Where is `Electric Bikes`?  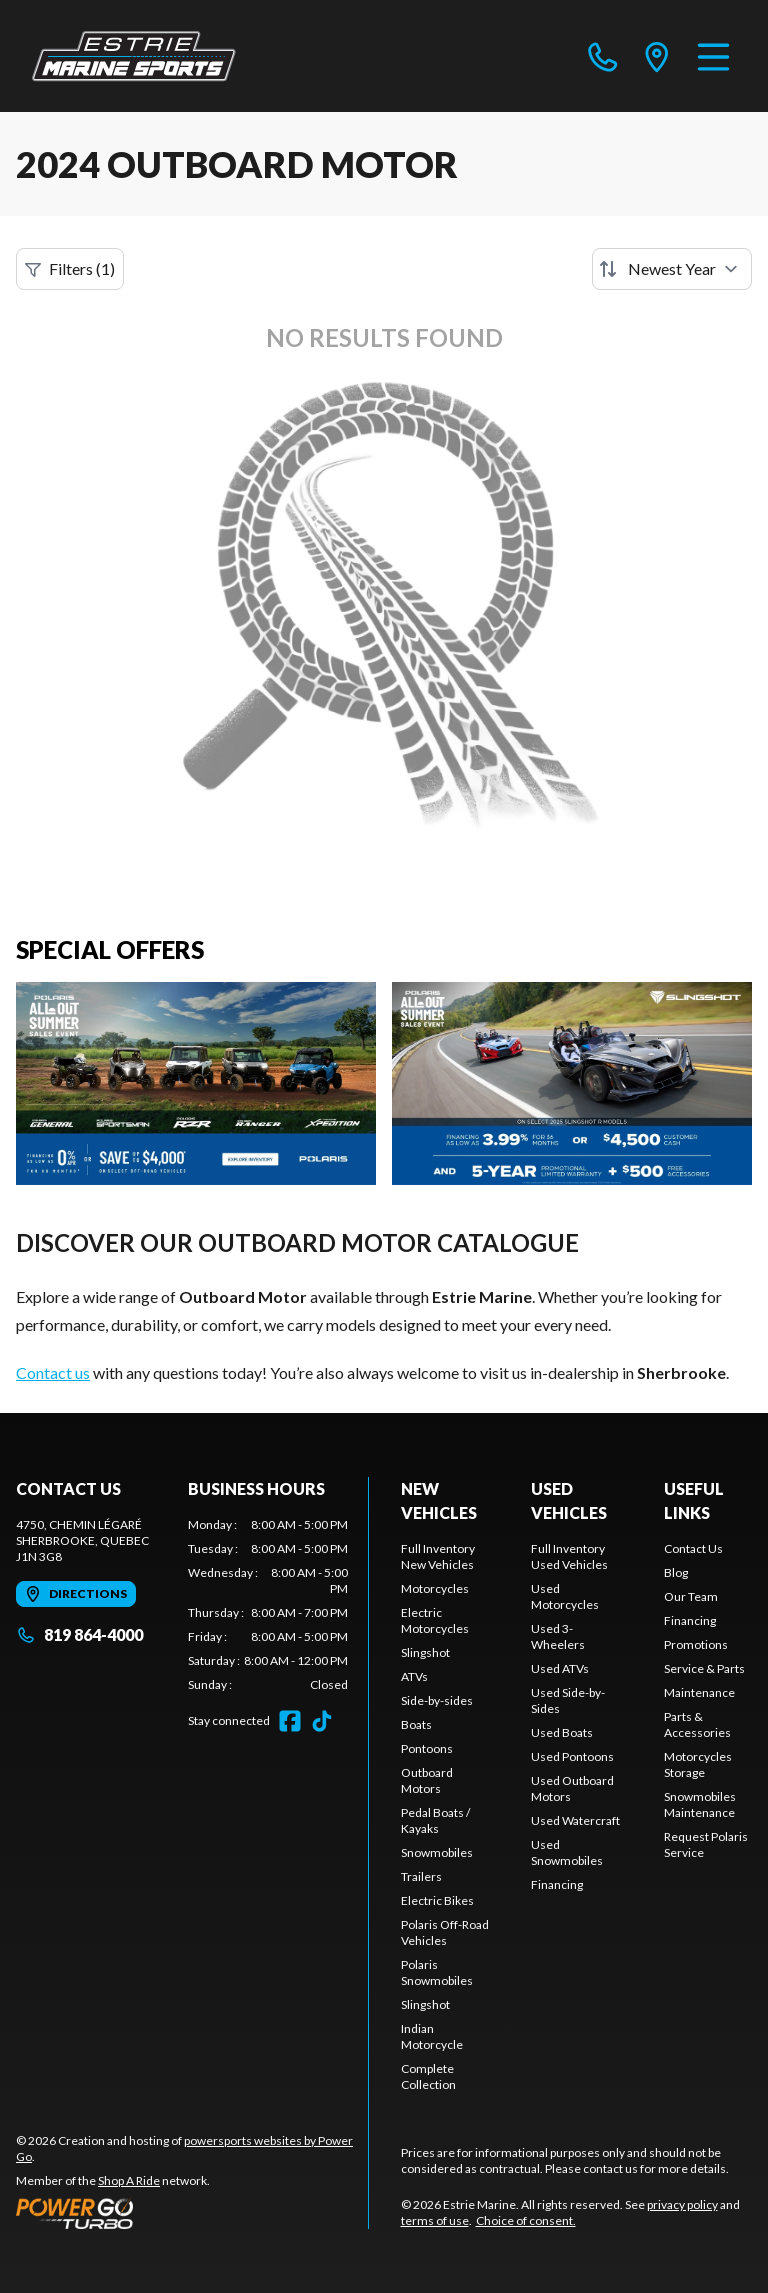
Electric Bikes is located at coordinates (437, 1900).